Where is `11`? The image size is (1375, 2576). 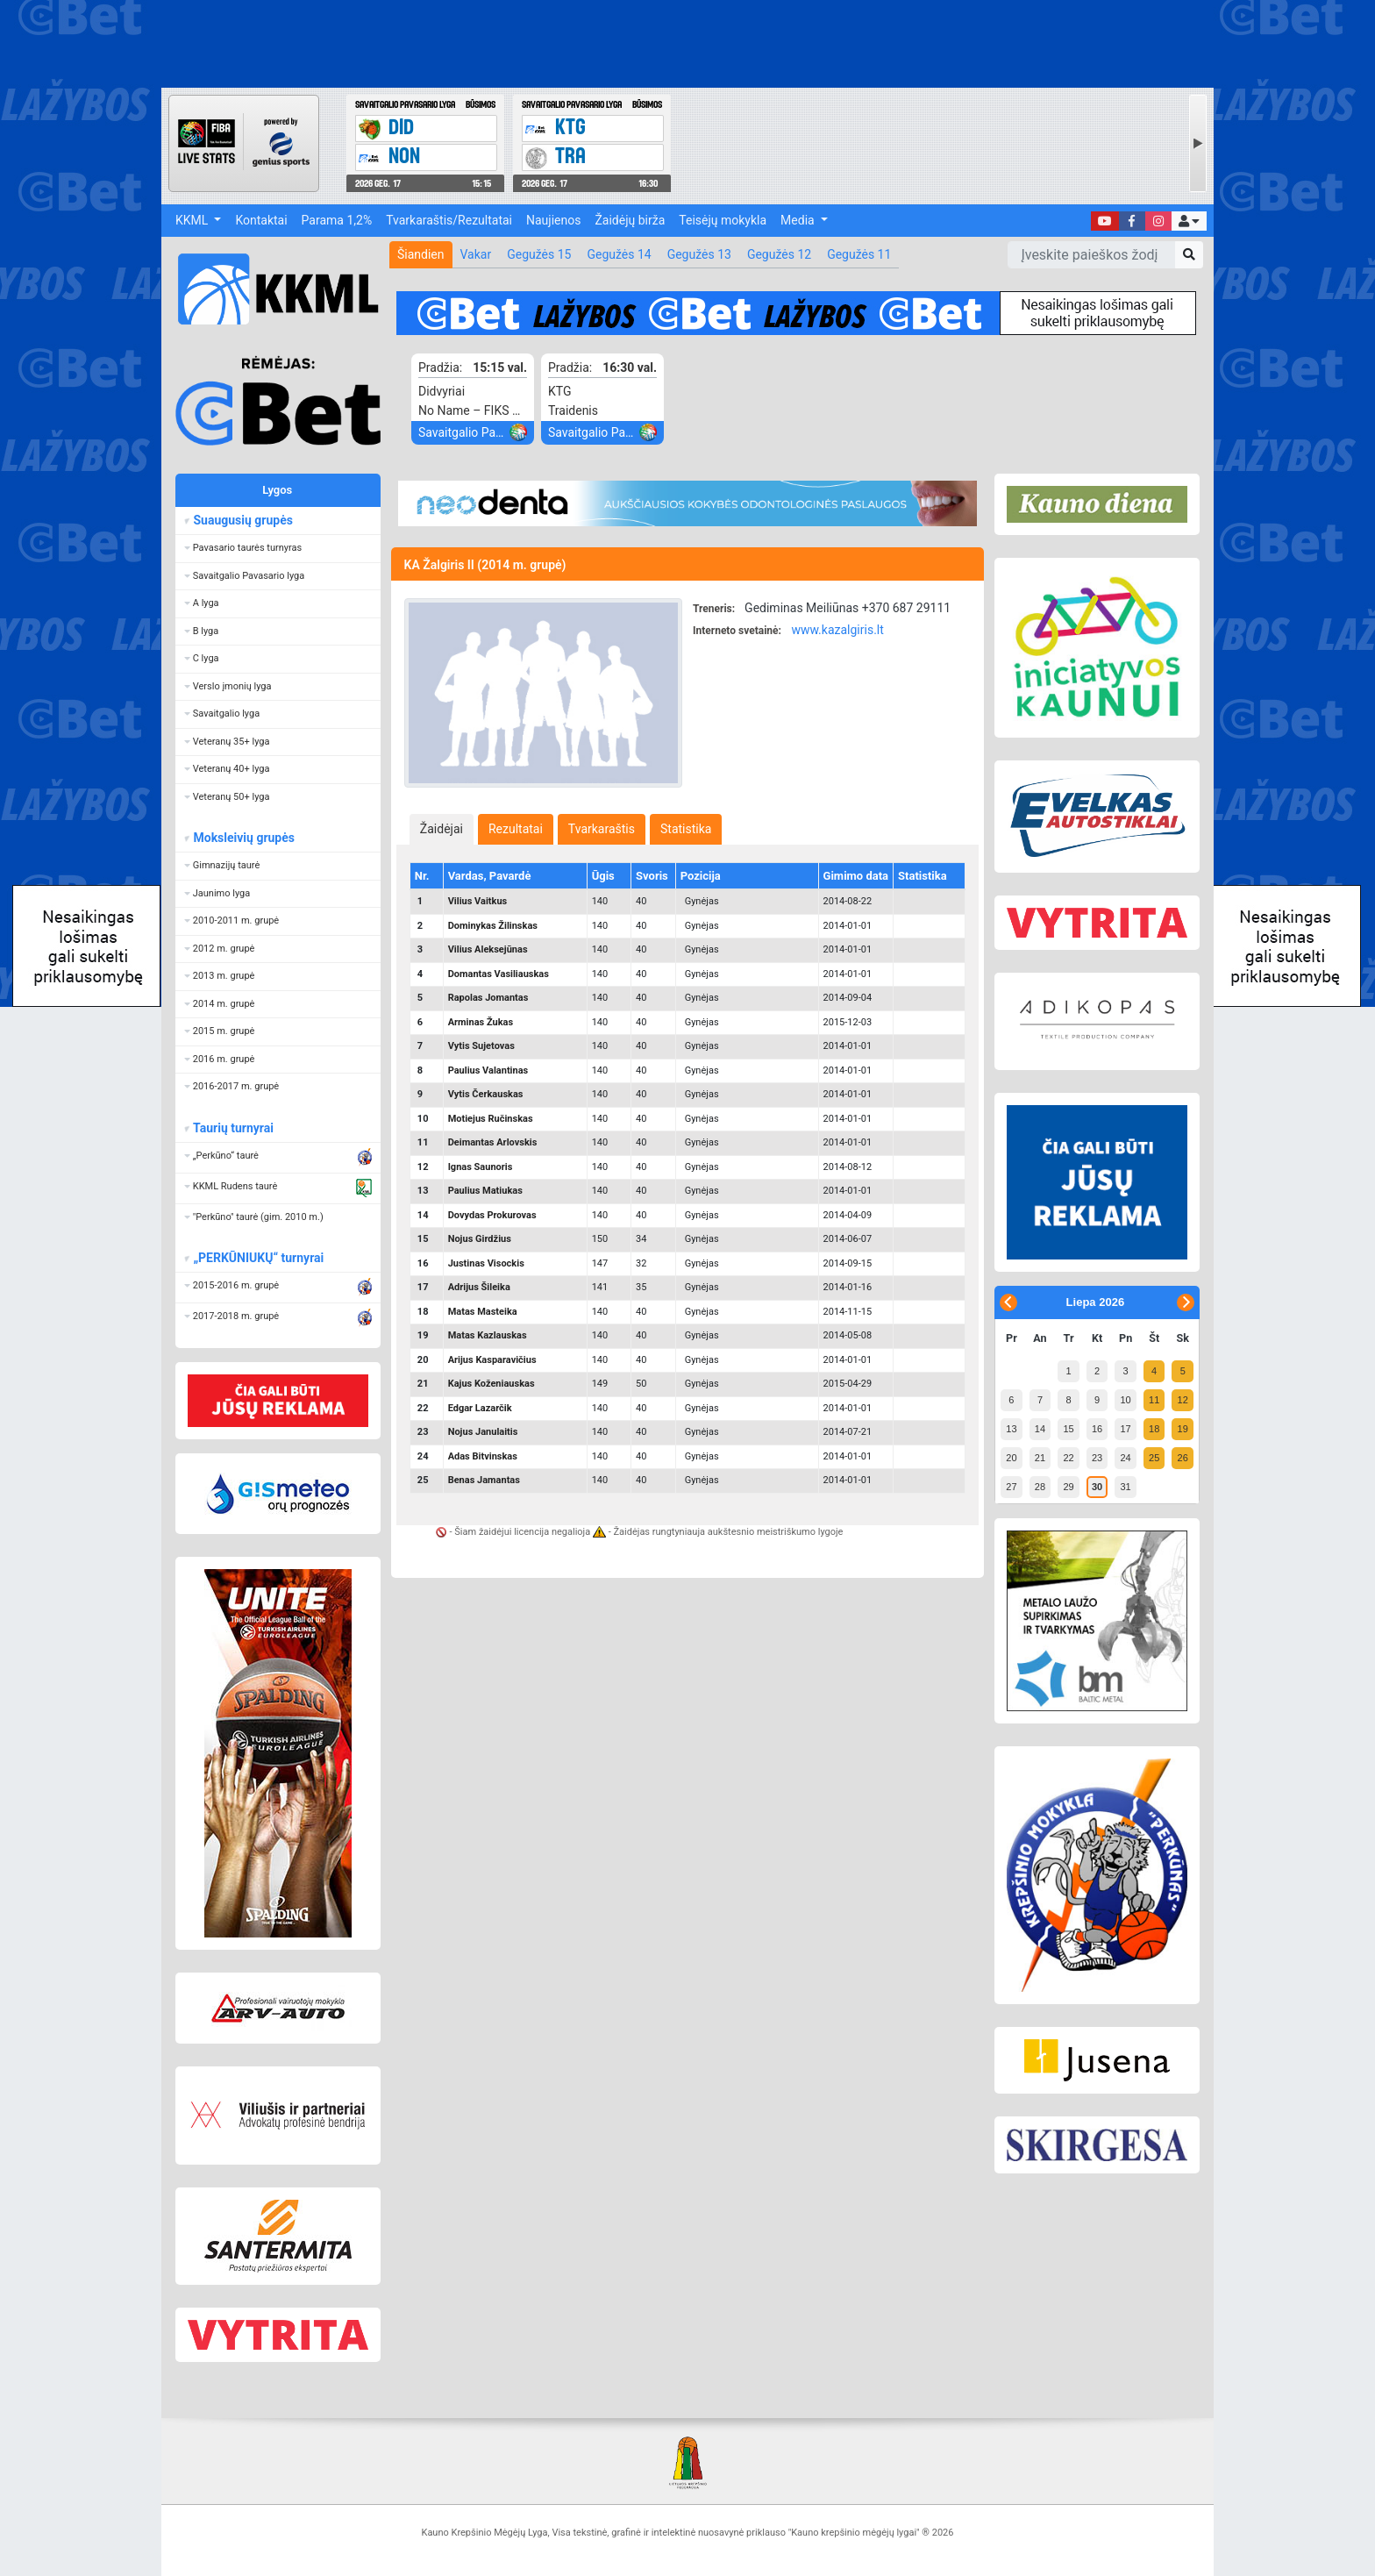
11 is located at coordinates (1154, 1400).